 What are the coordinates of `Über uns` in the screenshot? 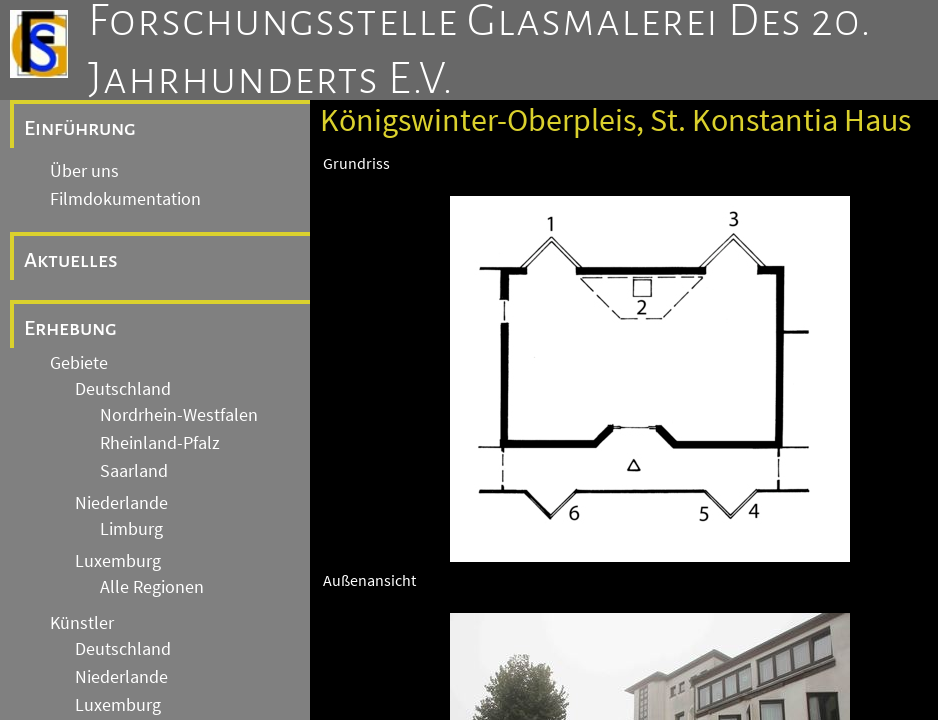 It's located at (84, 171).